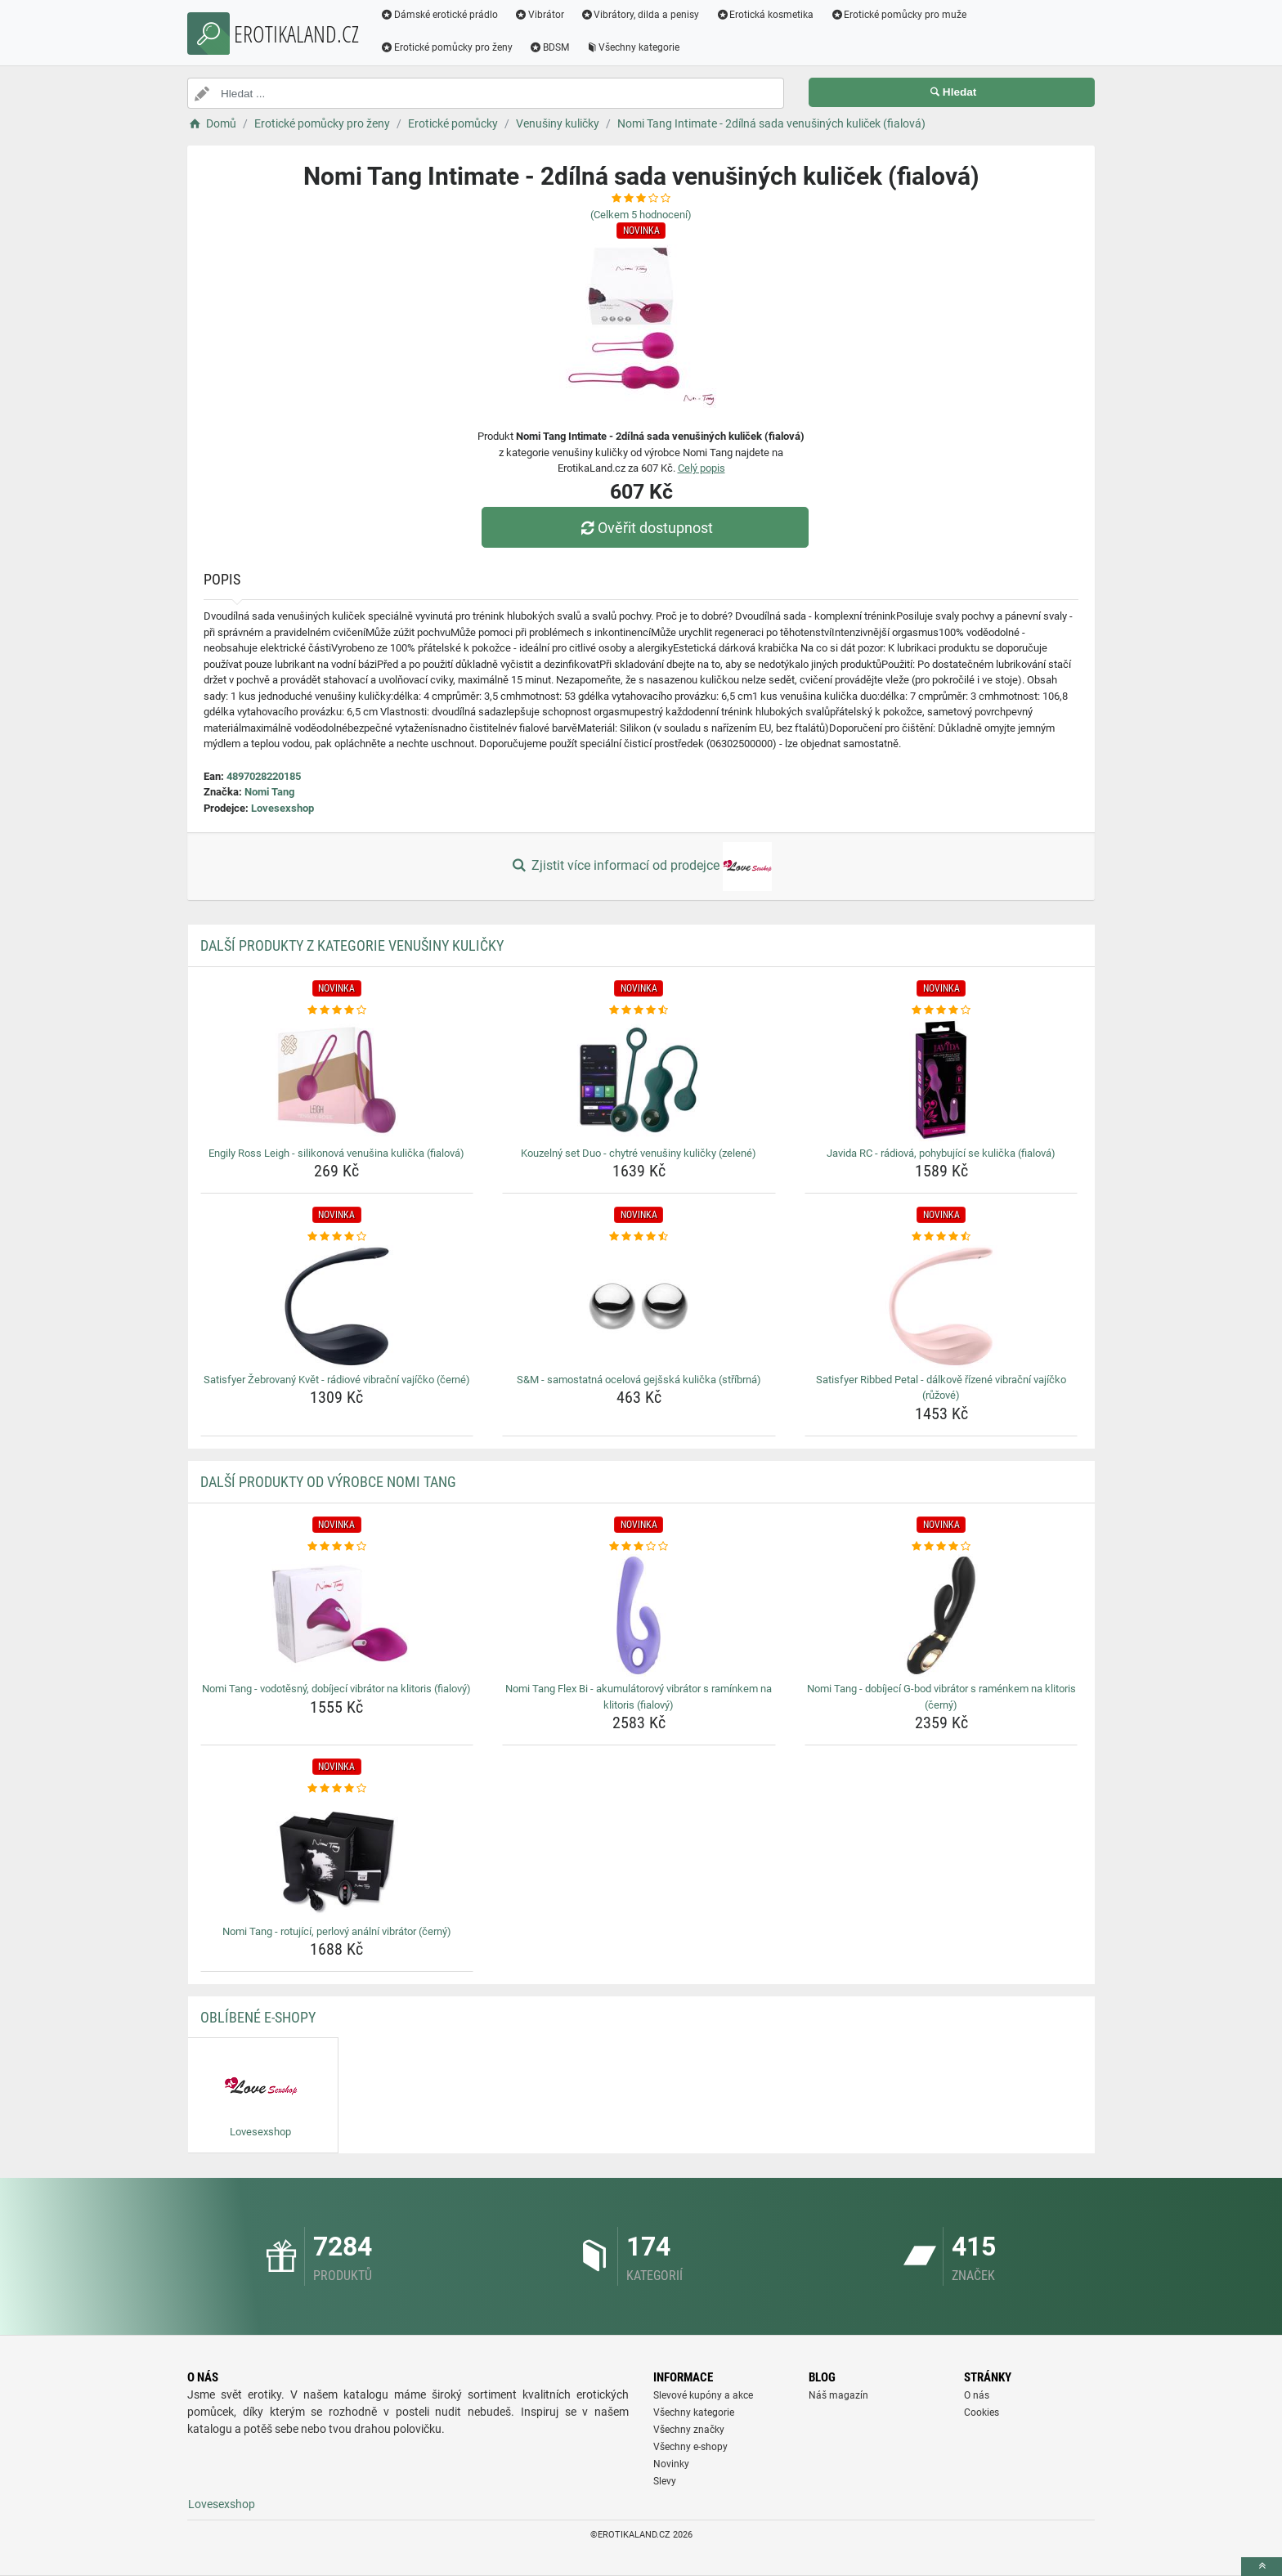  What do you see at coordinates (641, 214) in the screenshot?
I see `(Celkem hodnocení)` at bounding box center [641, 214].